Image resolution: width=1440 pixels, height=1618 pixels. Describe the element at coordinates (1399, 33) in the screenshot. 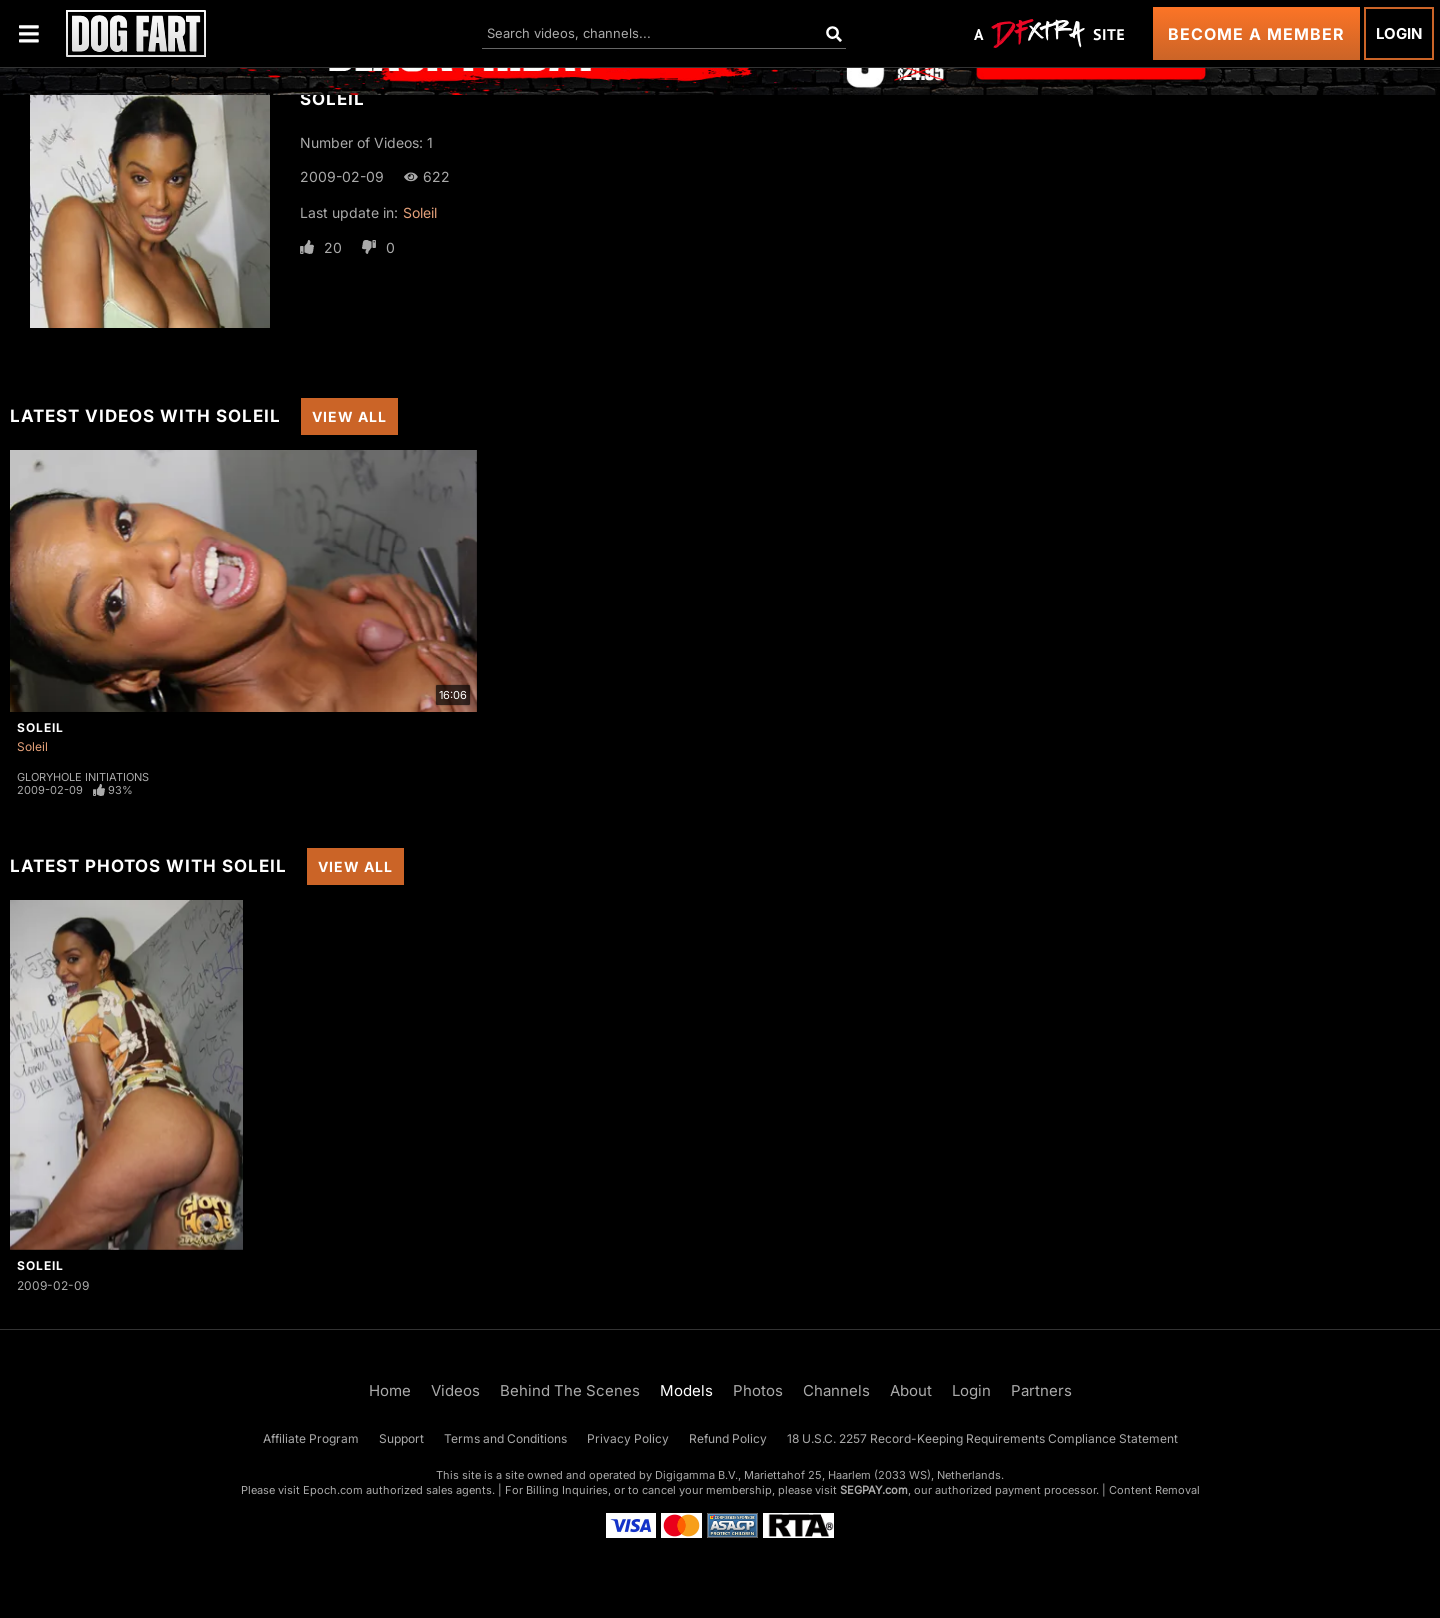

I see `Login` at that location.